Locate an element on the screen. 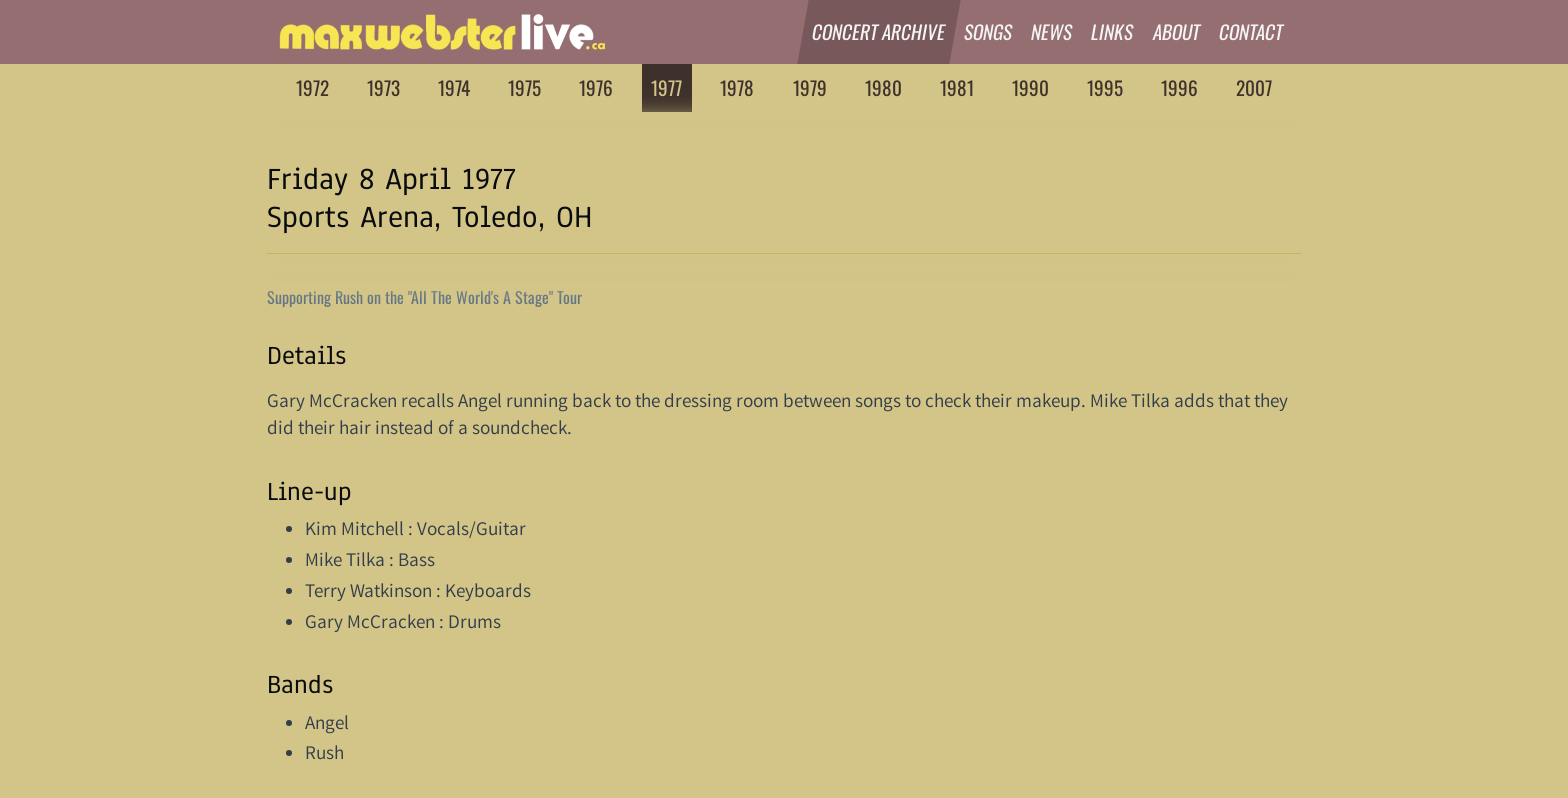 This screenshot has width=1568, height=798. Songs is located at coordinates (988, 31).